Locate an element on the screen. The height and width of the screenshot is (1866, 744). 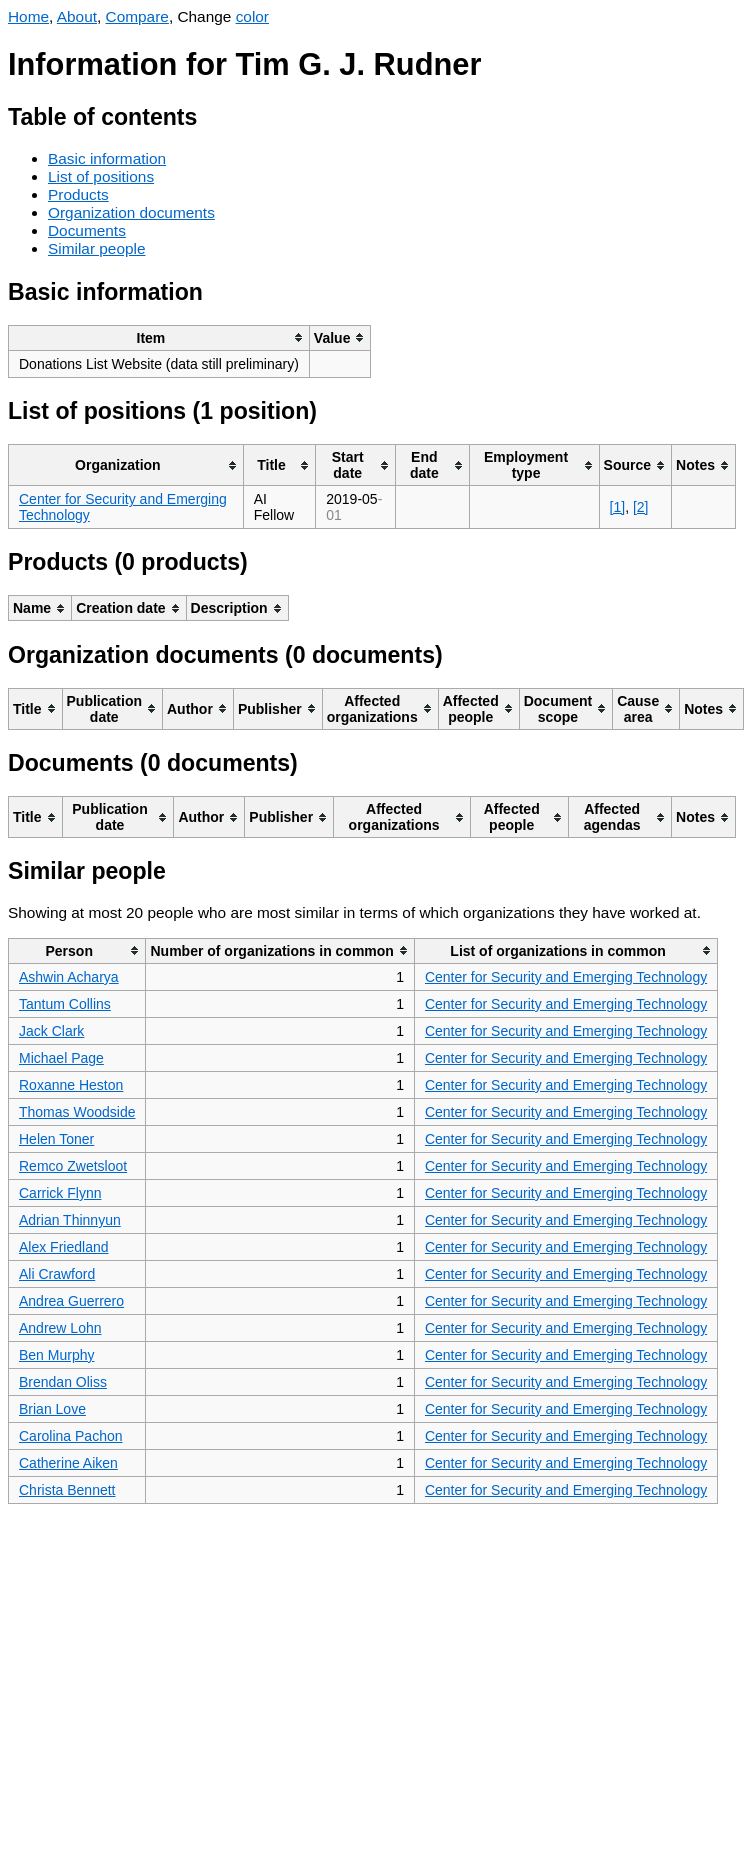
Remco Zwetsloot is located at coordinates (73, 1166).